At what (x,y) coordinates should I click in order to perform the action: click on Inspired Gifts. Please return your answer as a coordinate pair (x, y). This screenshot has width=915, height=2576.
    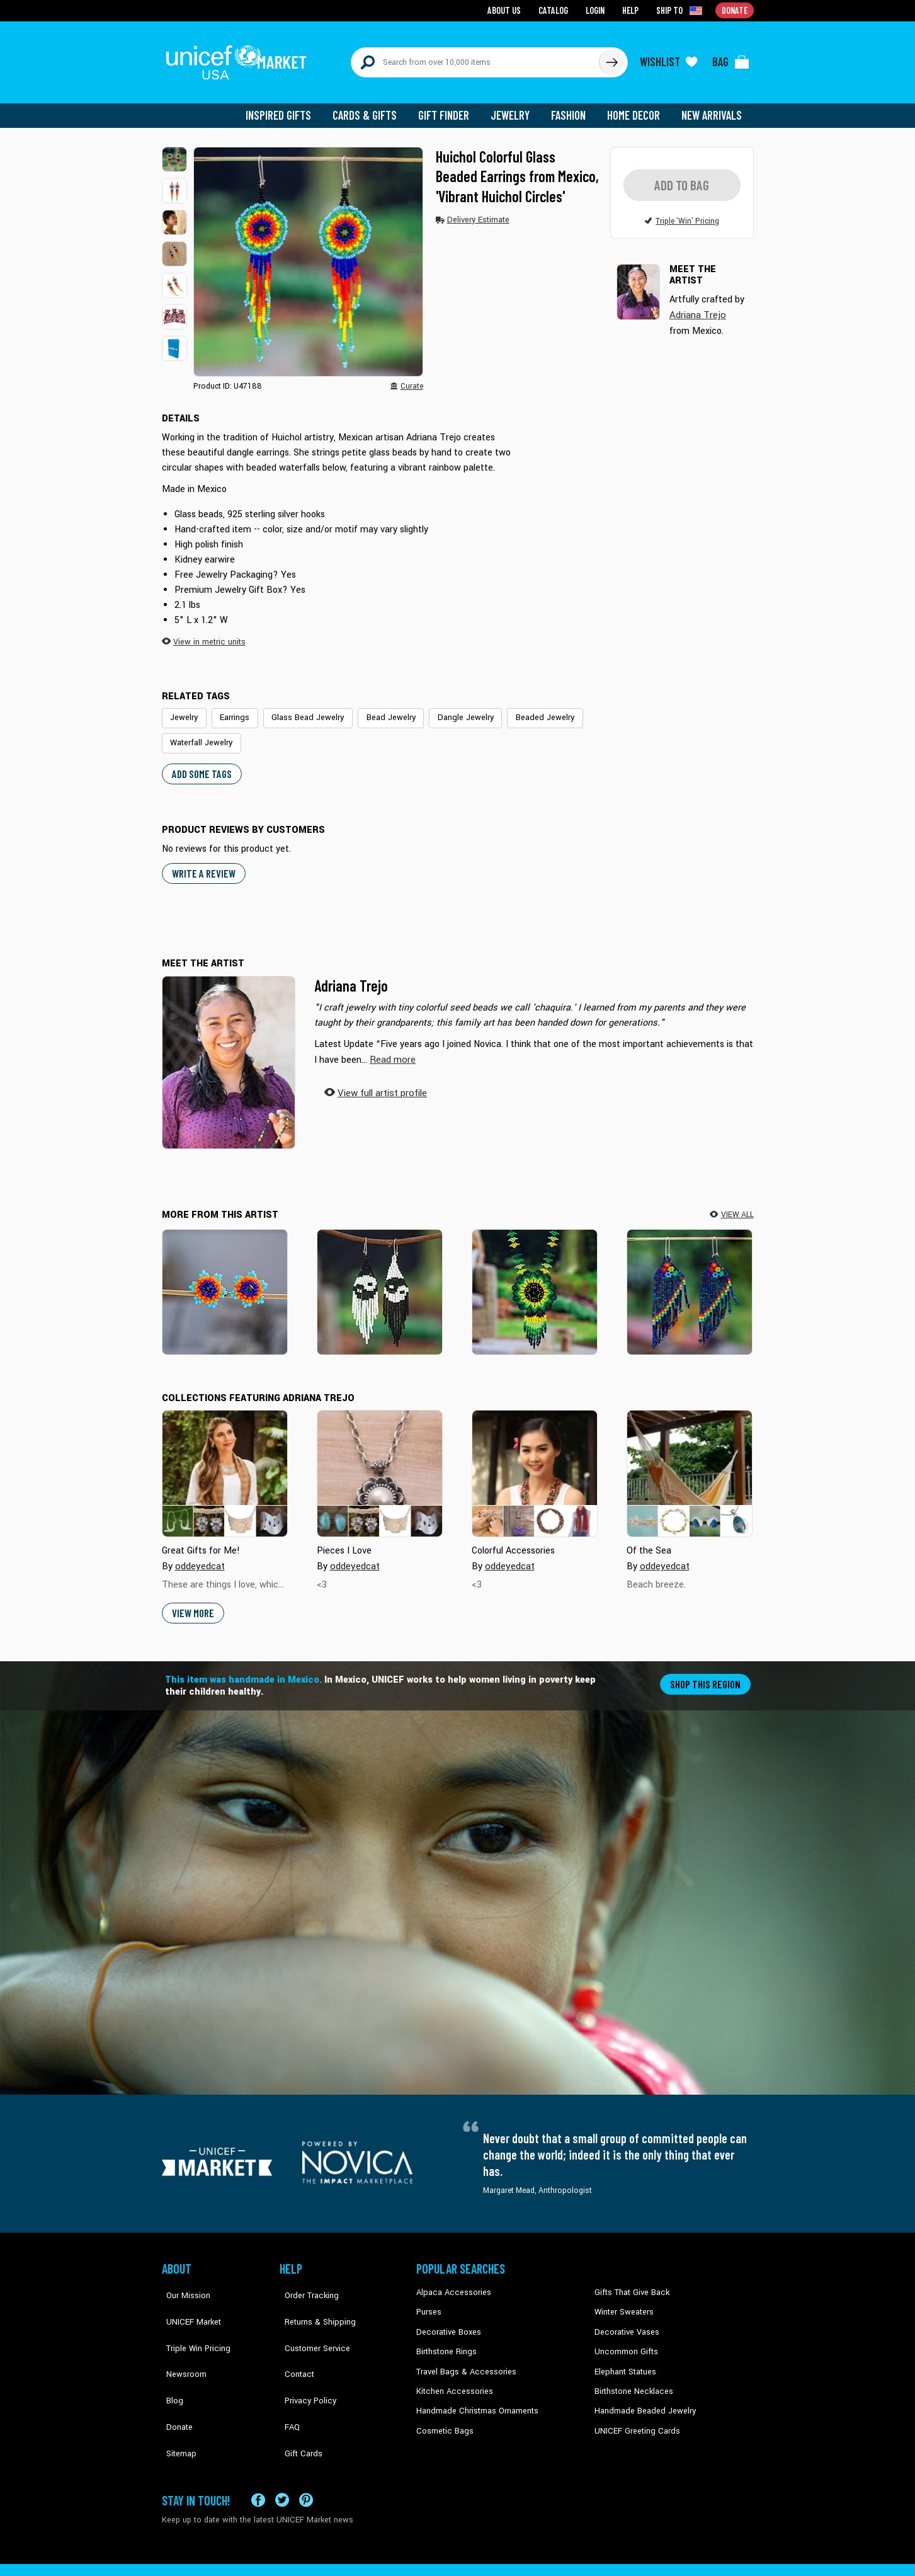
    Looking at the image, I should click on (287, 107).